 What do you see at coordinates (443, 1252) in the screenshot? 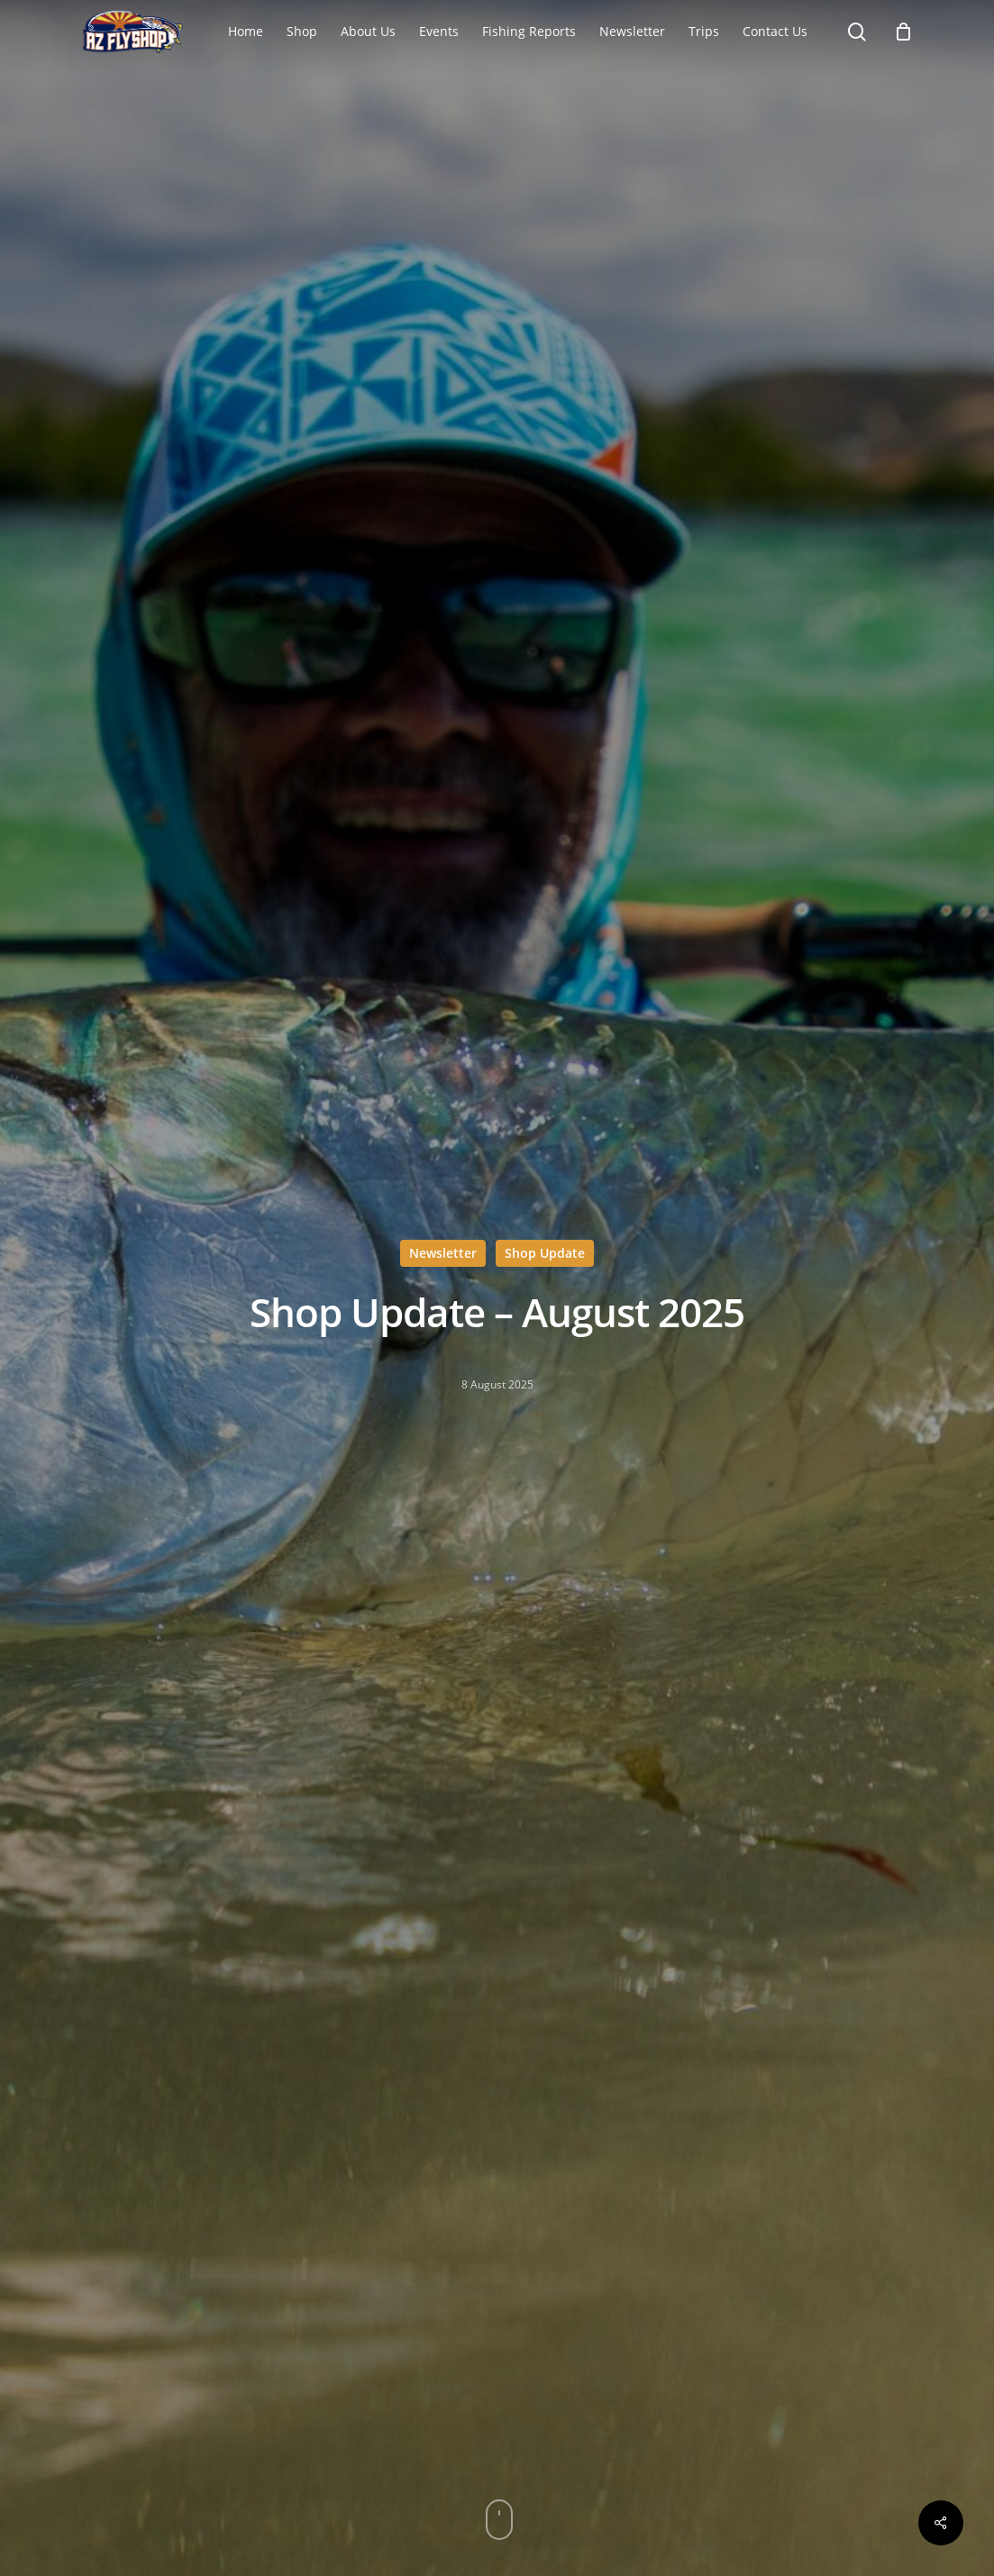
I see `Newsletter` at bounding box center [443, 1252].